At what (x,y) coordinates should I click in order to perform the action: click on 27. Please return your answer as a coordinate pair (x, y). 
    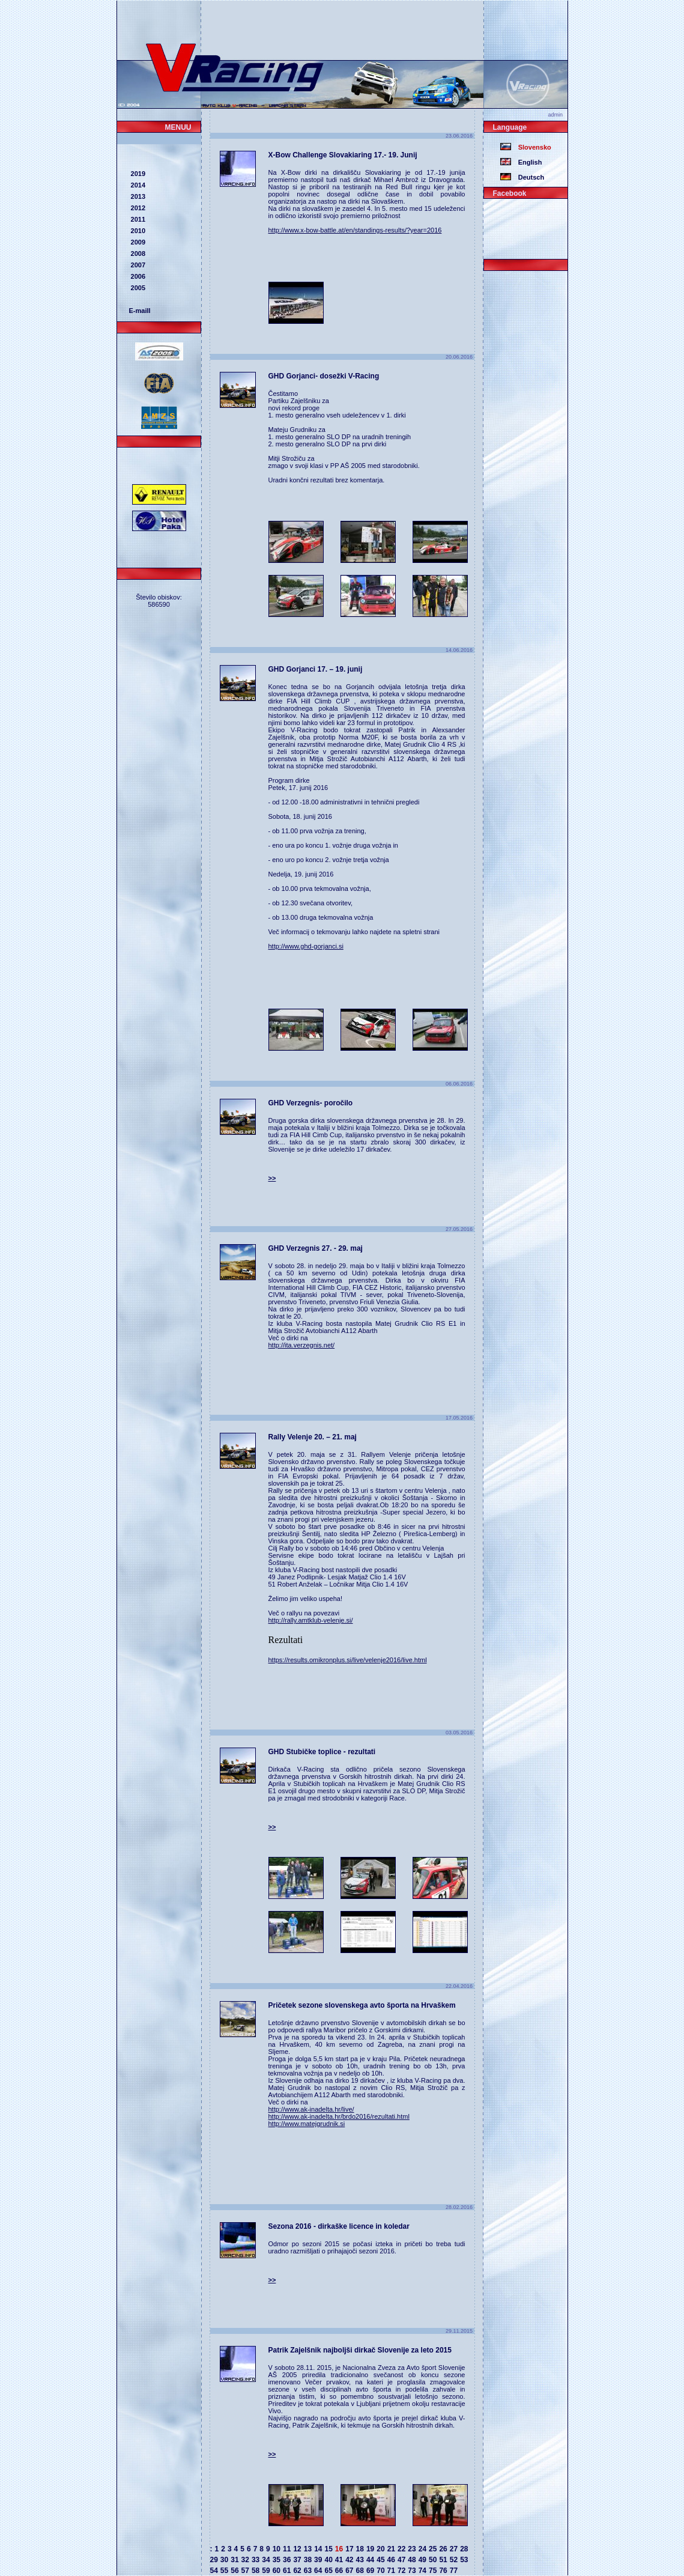
    Looking at the image, I should click on (454, 2549).